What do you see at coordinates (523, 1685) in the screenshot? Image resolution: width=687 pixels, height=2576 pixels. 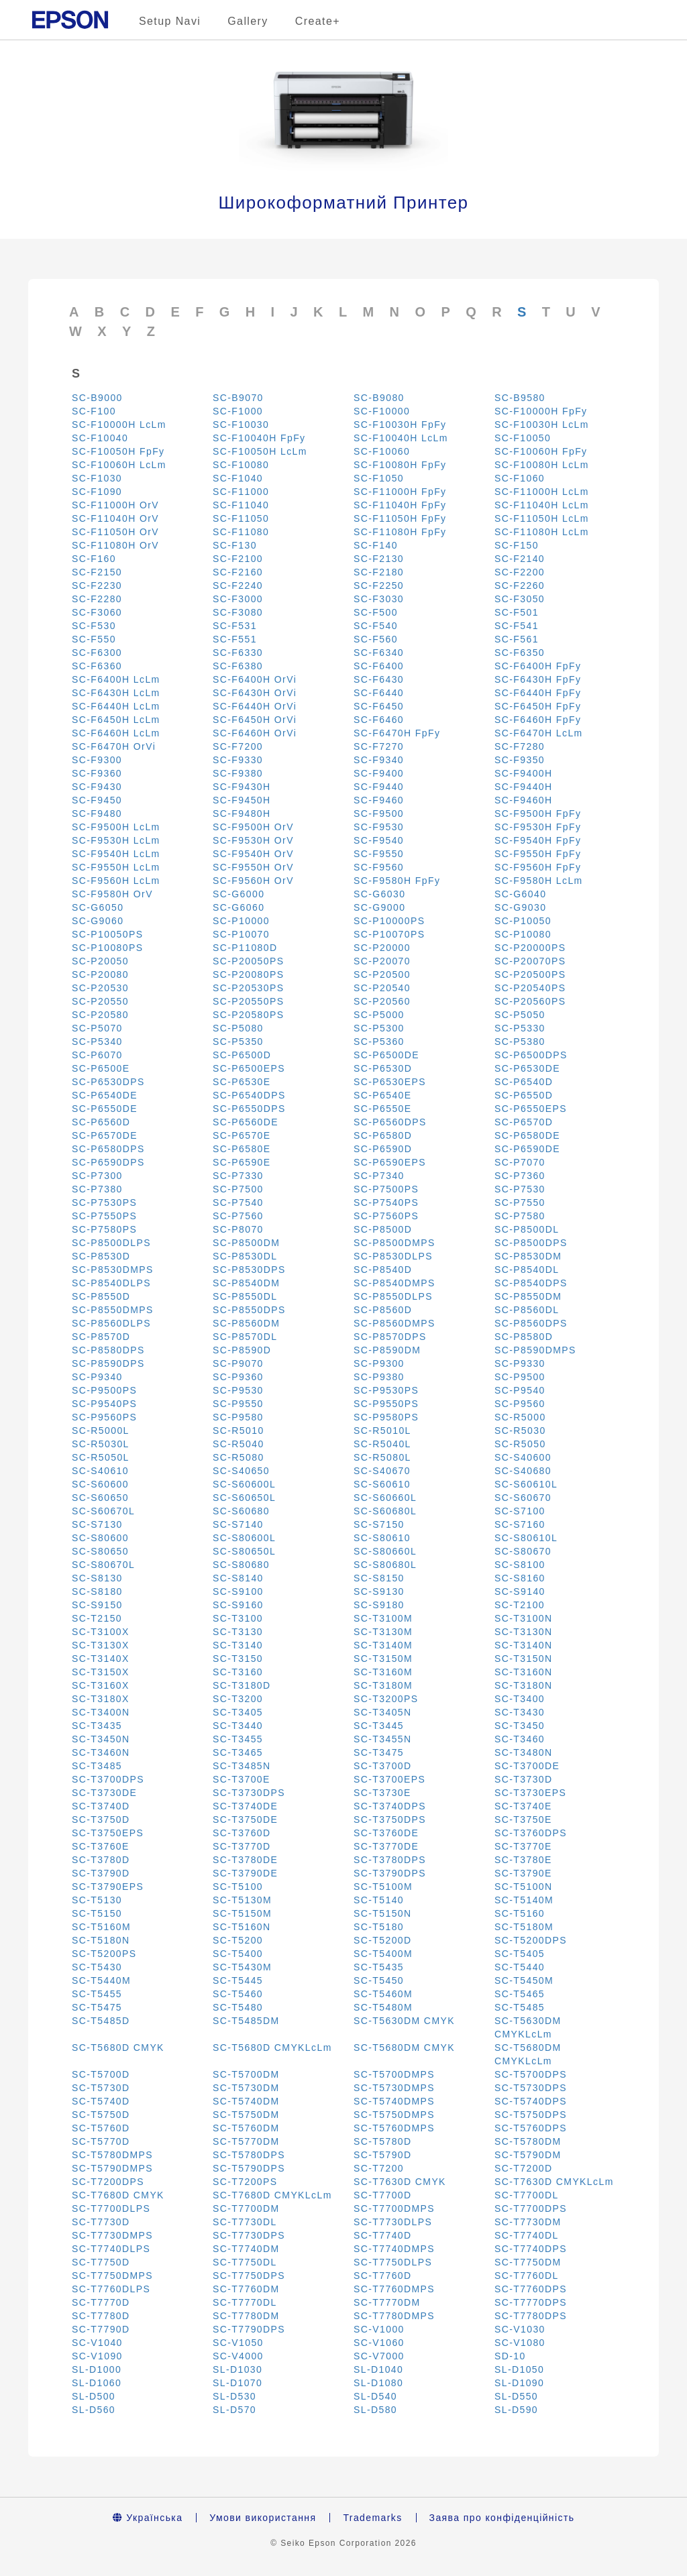 I see `SC-T3180N` at bounding box center [523, 1685].